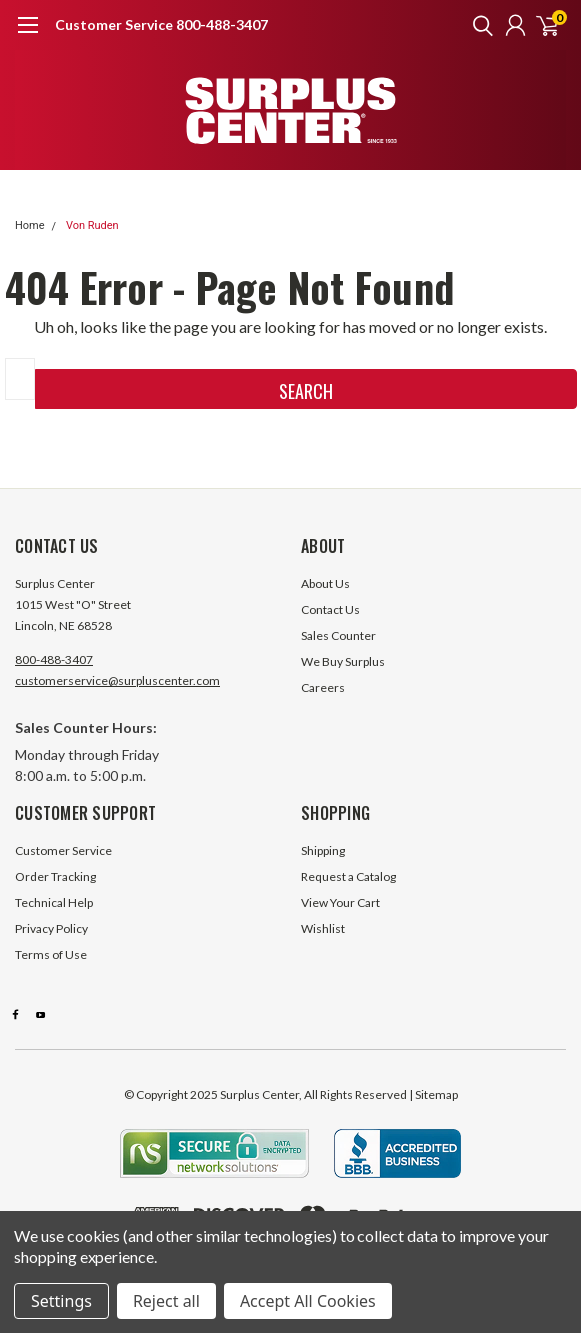 The width and height of the screenshot is (581, 1333). What do you see at coordinates (92, 225) in the screenshot?
I see `Von Ruden` at bounding box center [92, 225].